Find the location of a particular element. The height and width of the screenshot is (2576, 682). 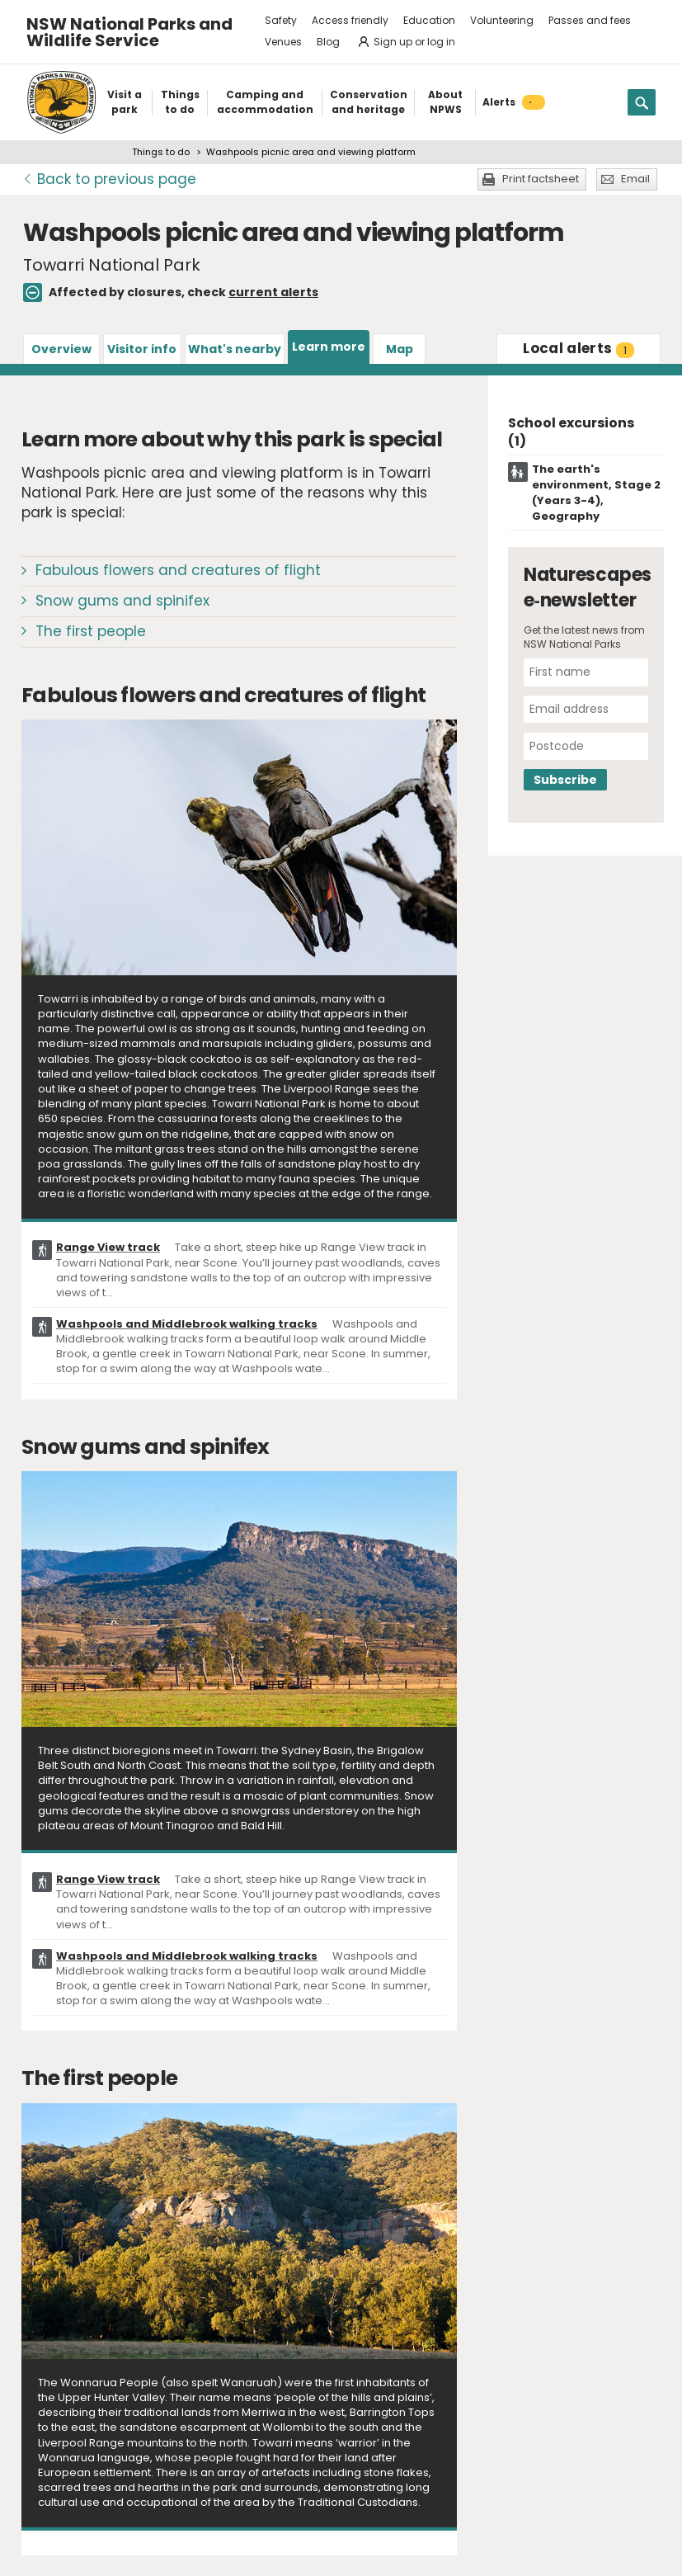

current alerts is located at coordinates (273, 292).